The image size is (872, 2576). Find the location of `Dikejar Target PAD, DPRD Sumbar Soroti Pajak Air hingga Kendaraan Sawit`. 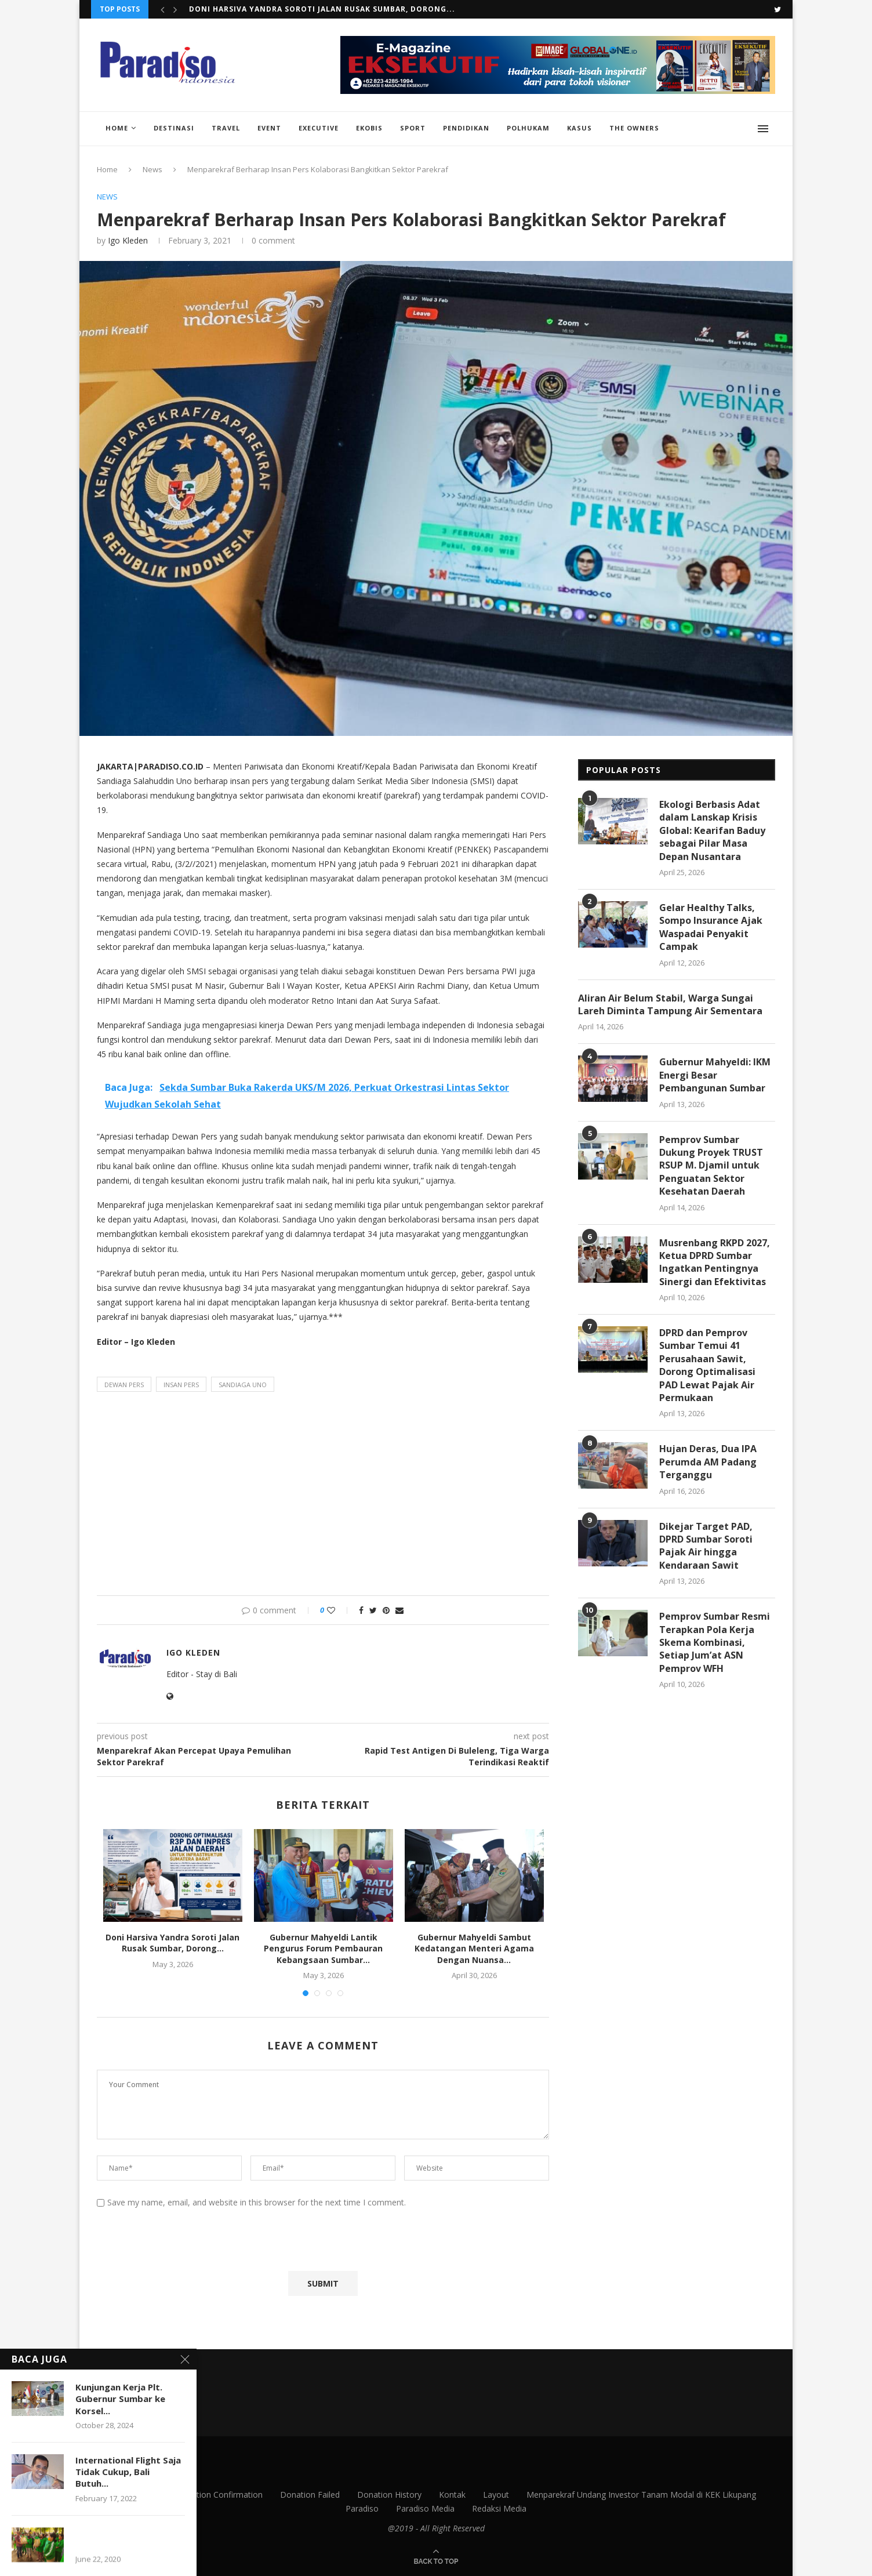

Dikejar Target PAD, DPRD Sumbar Soroti Pajak Air hingga Kendaraan Sawit is located at coordinates (706, 1546).